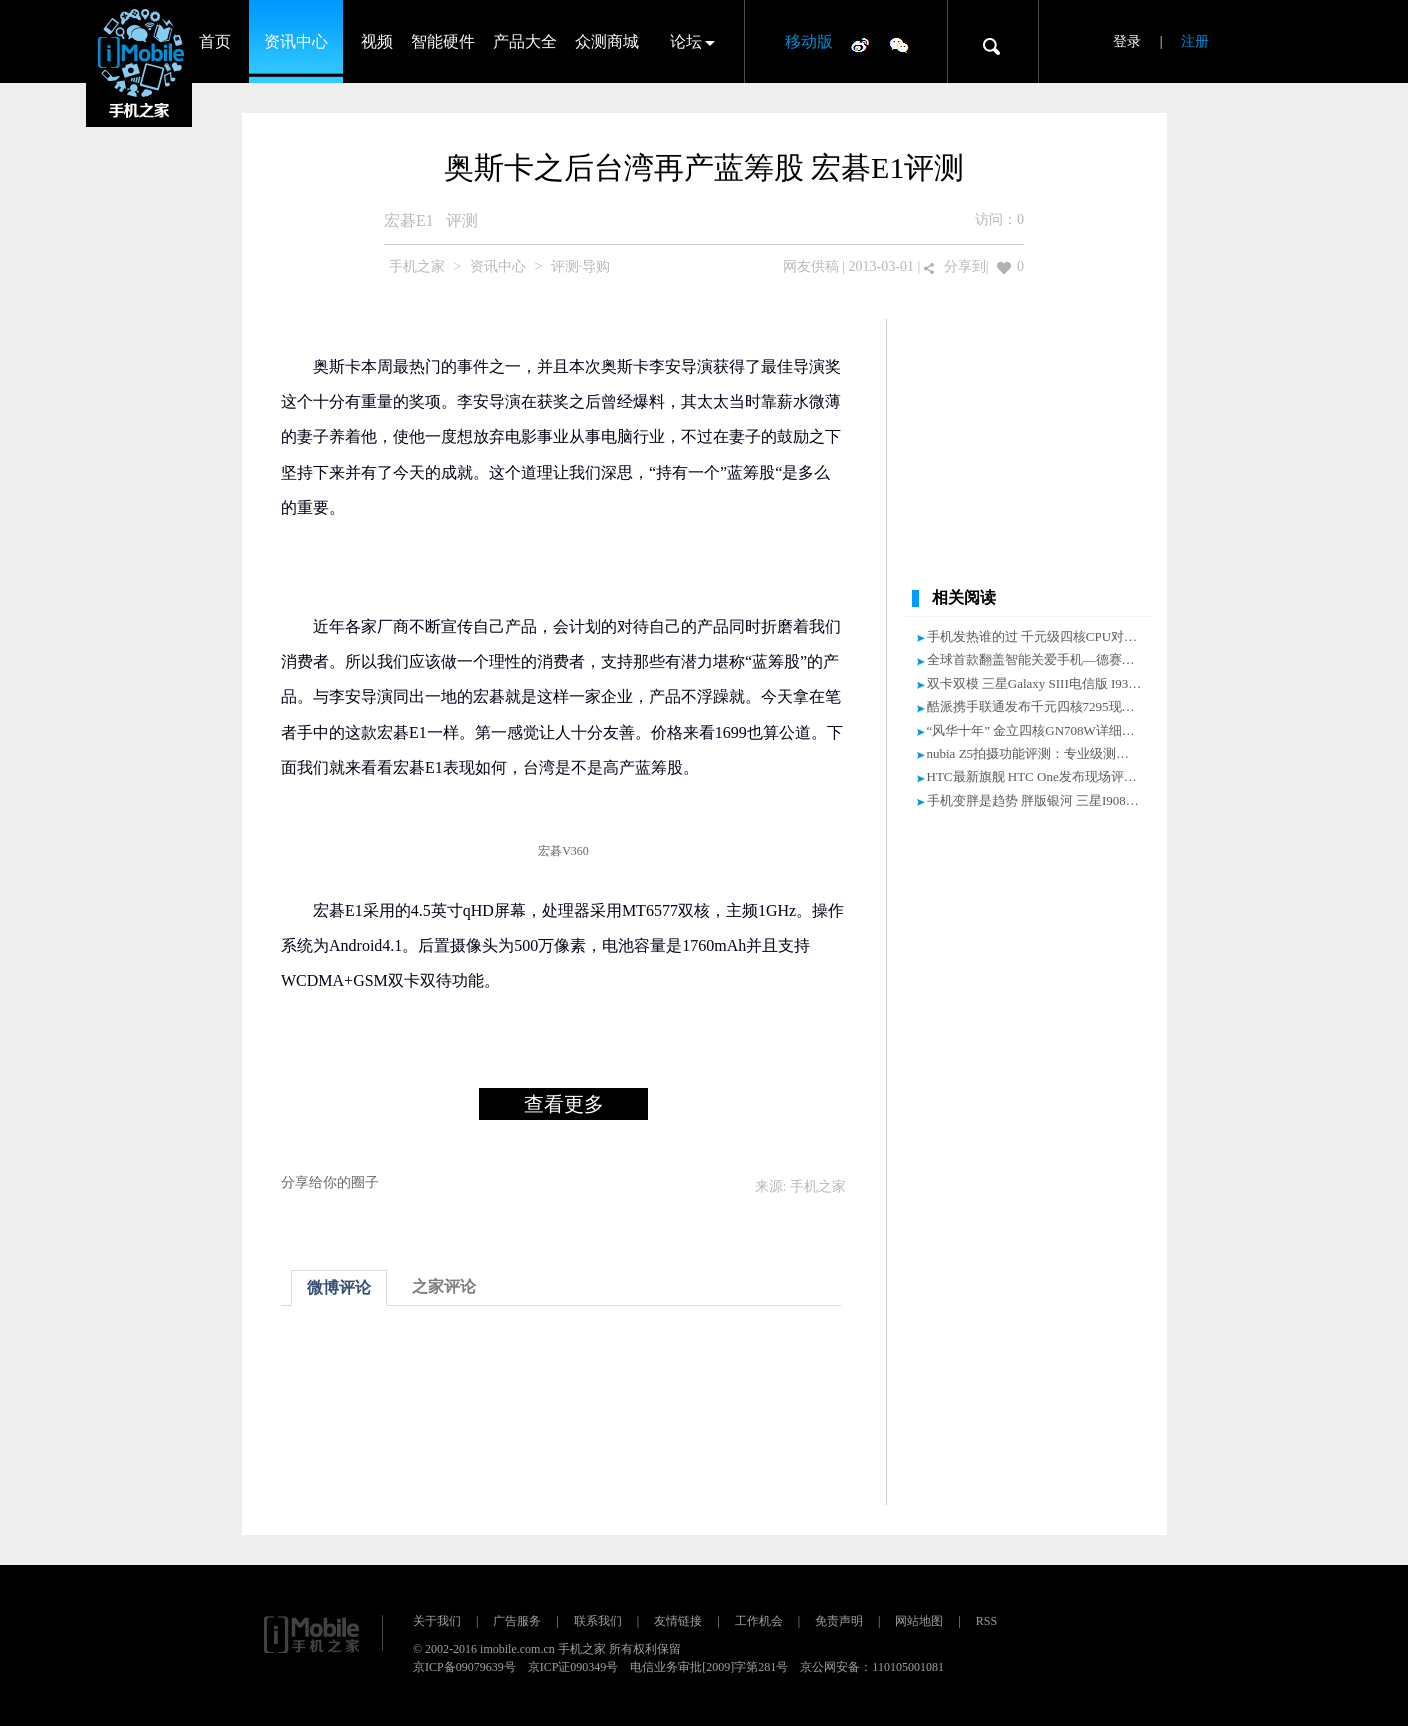 This screenshot has width=1408, height=1726. What do you see at coordinates (215, 41) in the screenshot?
I see `首页` at bounding box center [215, 41].